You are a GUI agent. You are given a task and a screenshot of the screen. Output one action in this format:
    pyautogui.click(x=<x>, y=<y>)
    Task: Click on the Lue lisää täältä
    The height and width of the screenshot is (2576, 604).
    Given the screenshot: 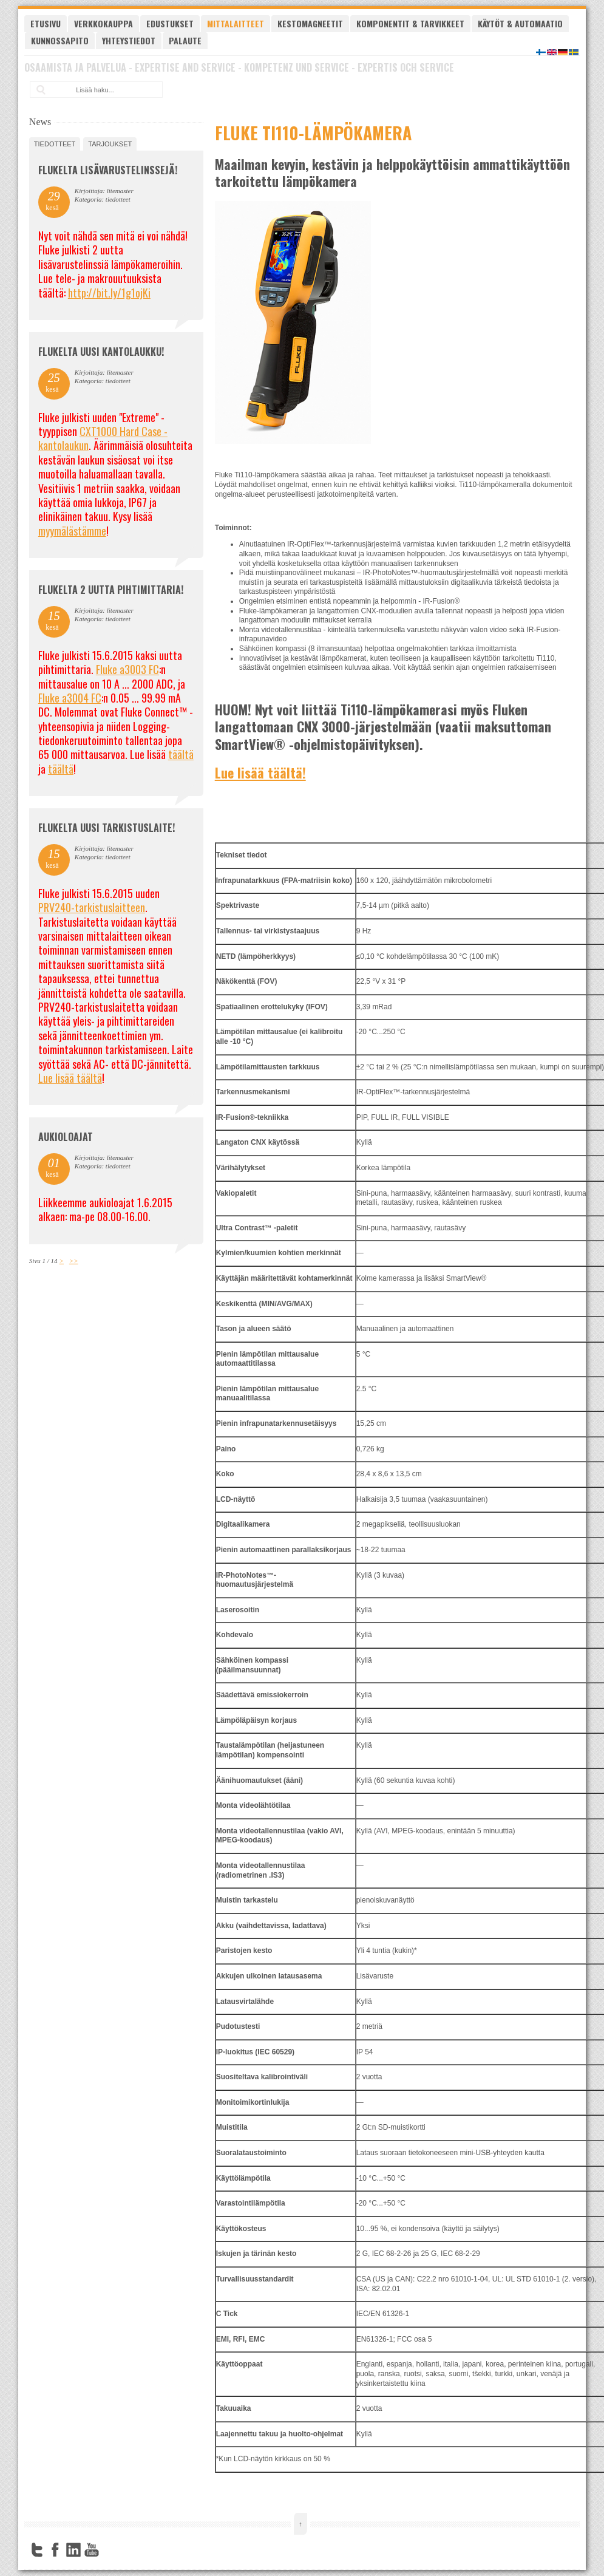 What is the action you would take?
    pyautogui.click(x=70, y=1078)
    